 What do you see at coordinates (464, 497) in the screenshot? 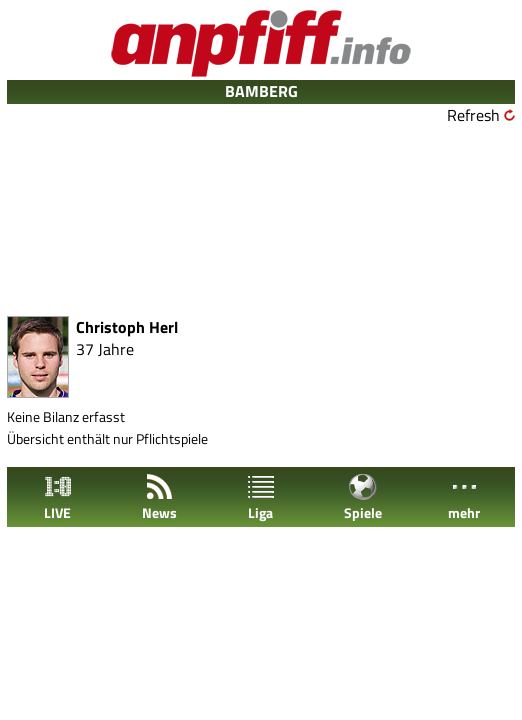
I see `mehr` at bounding box center [464, 497].